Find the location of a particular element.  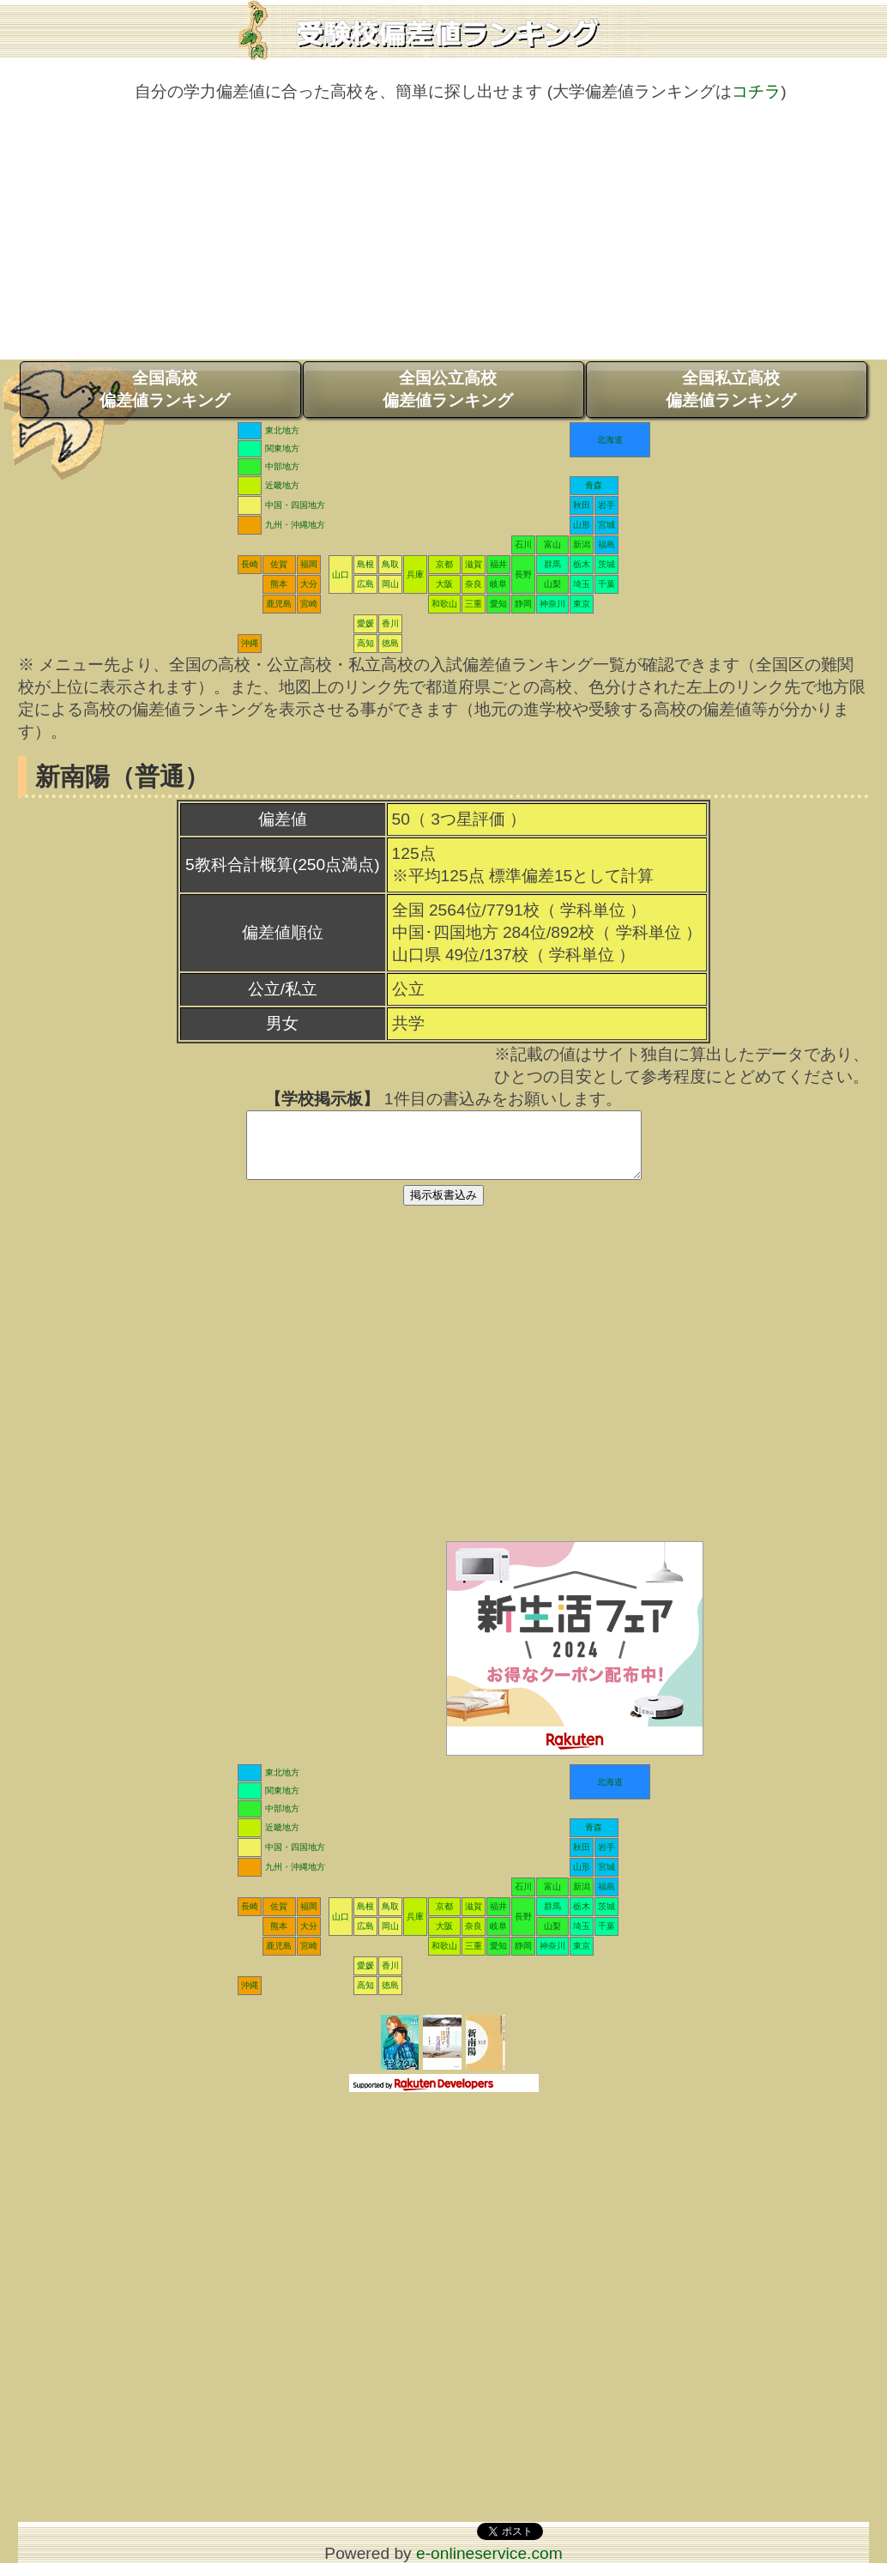

神奈川 is located at coordinates (552, 603).